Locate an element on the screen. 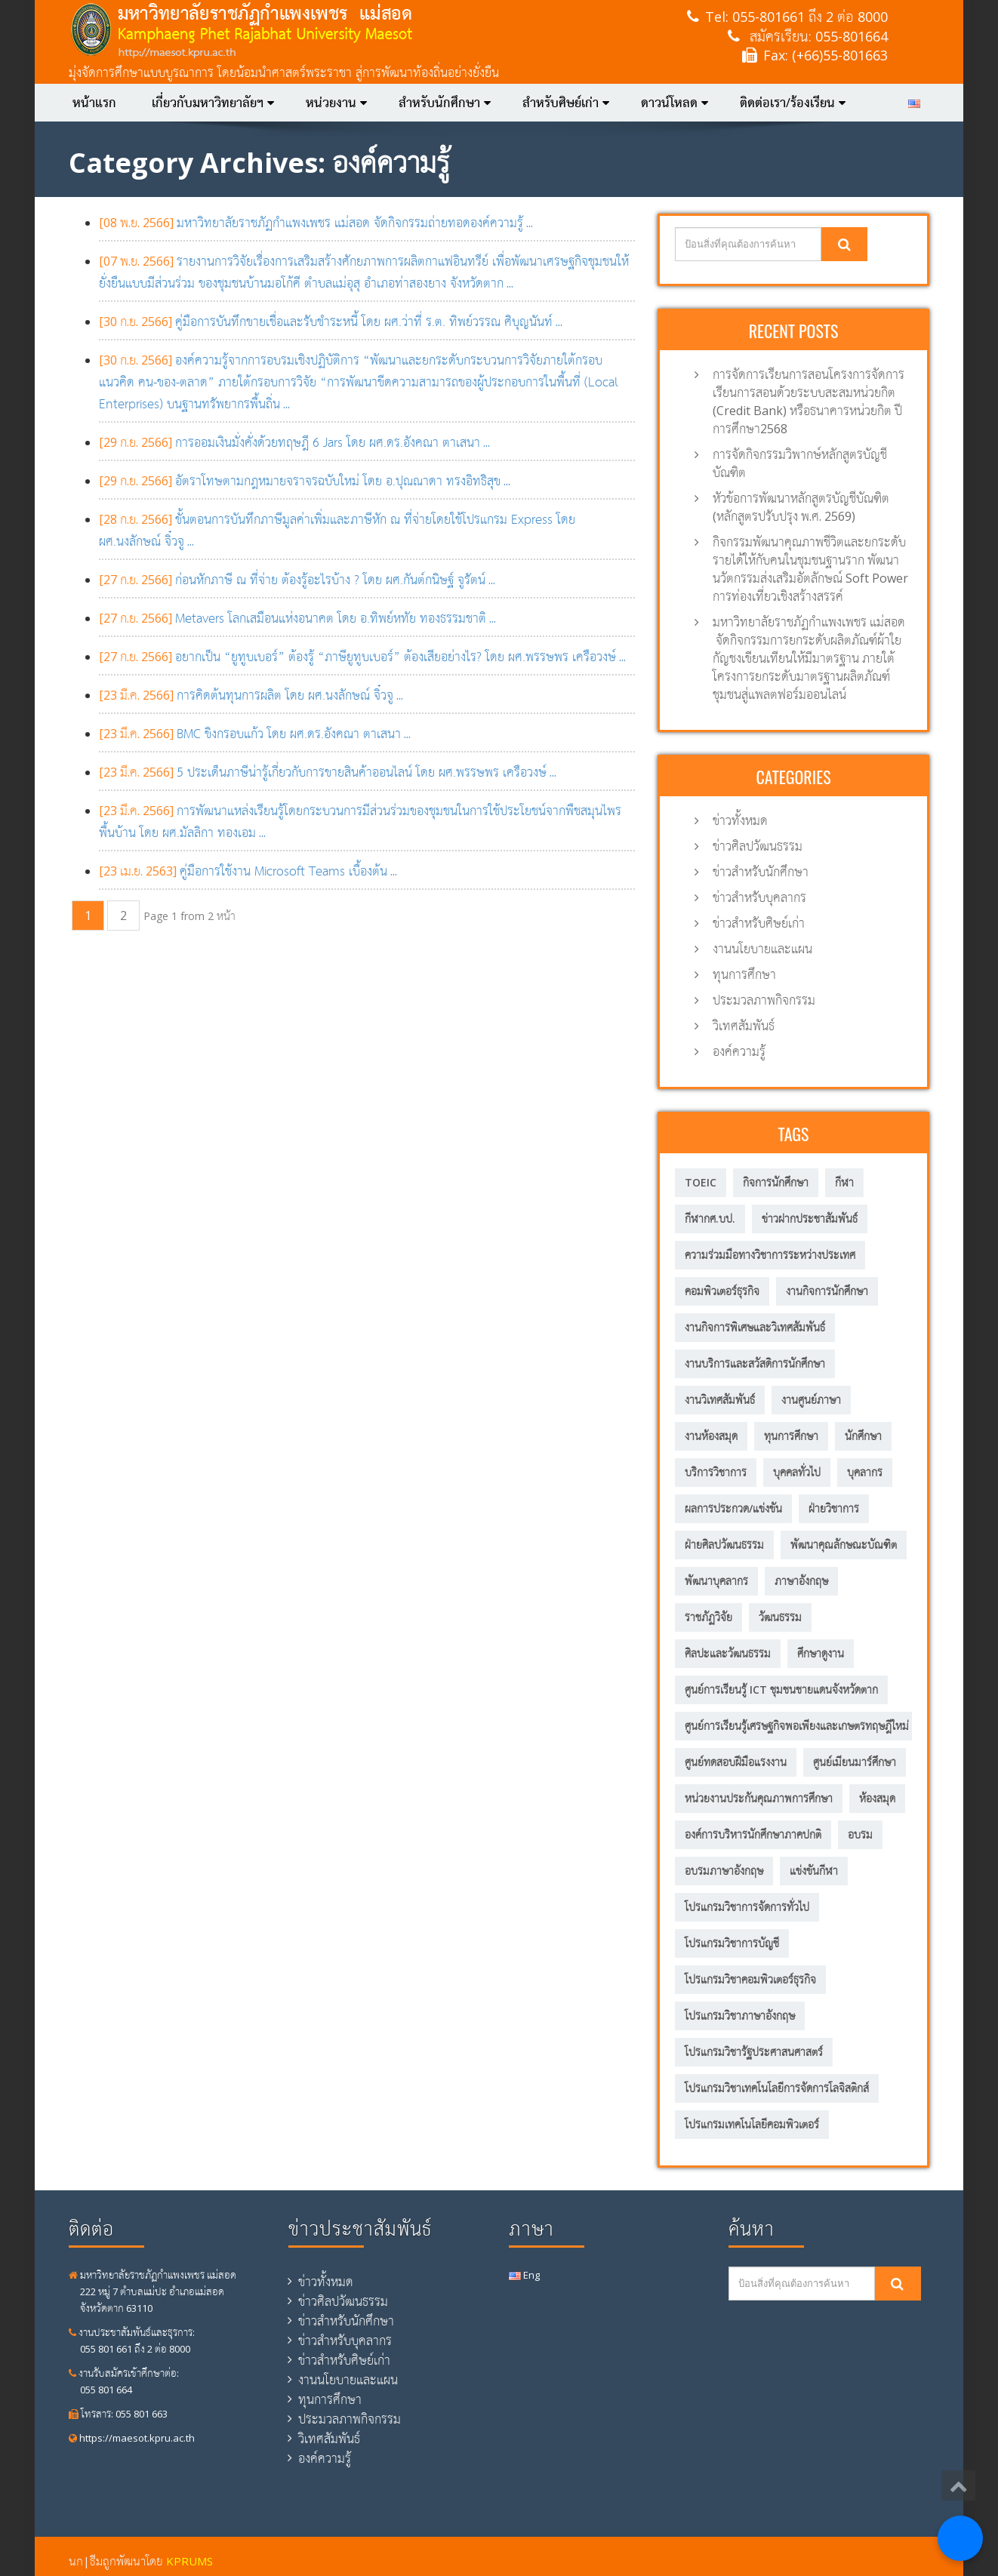 The width and height of the screenshot is (998, 2576). โปรแกรมเทคโนโลยีคอมพิวเตอร์ [โปรแกรมเทคโนโลยีคอมพิวเตอร์ (58 รายการ)] is located at coordinates (752, 2124).